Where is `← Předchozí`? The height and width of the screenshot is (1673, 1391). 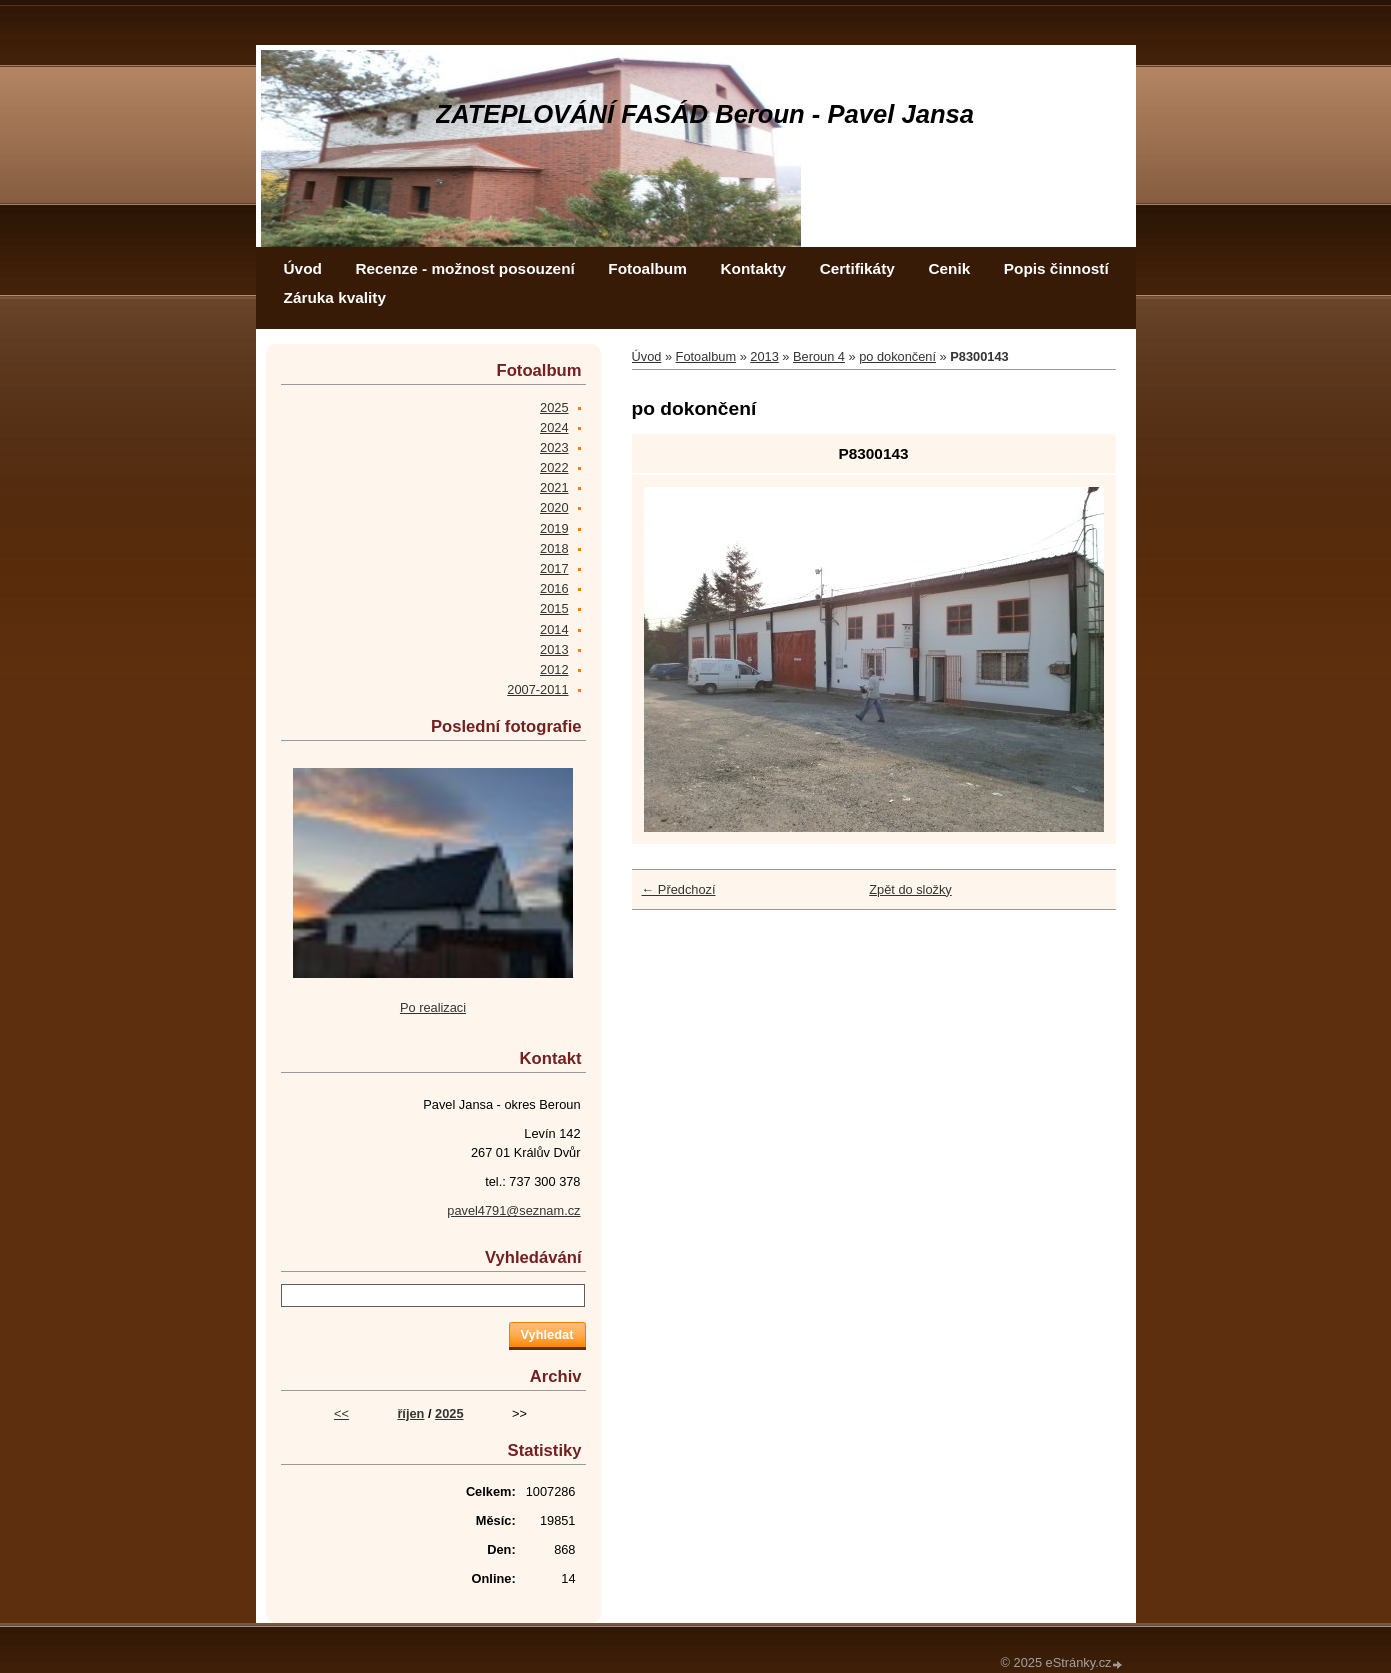 ← Předchozí is located at coordinates (679, 889).